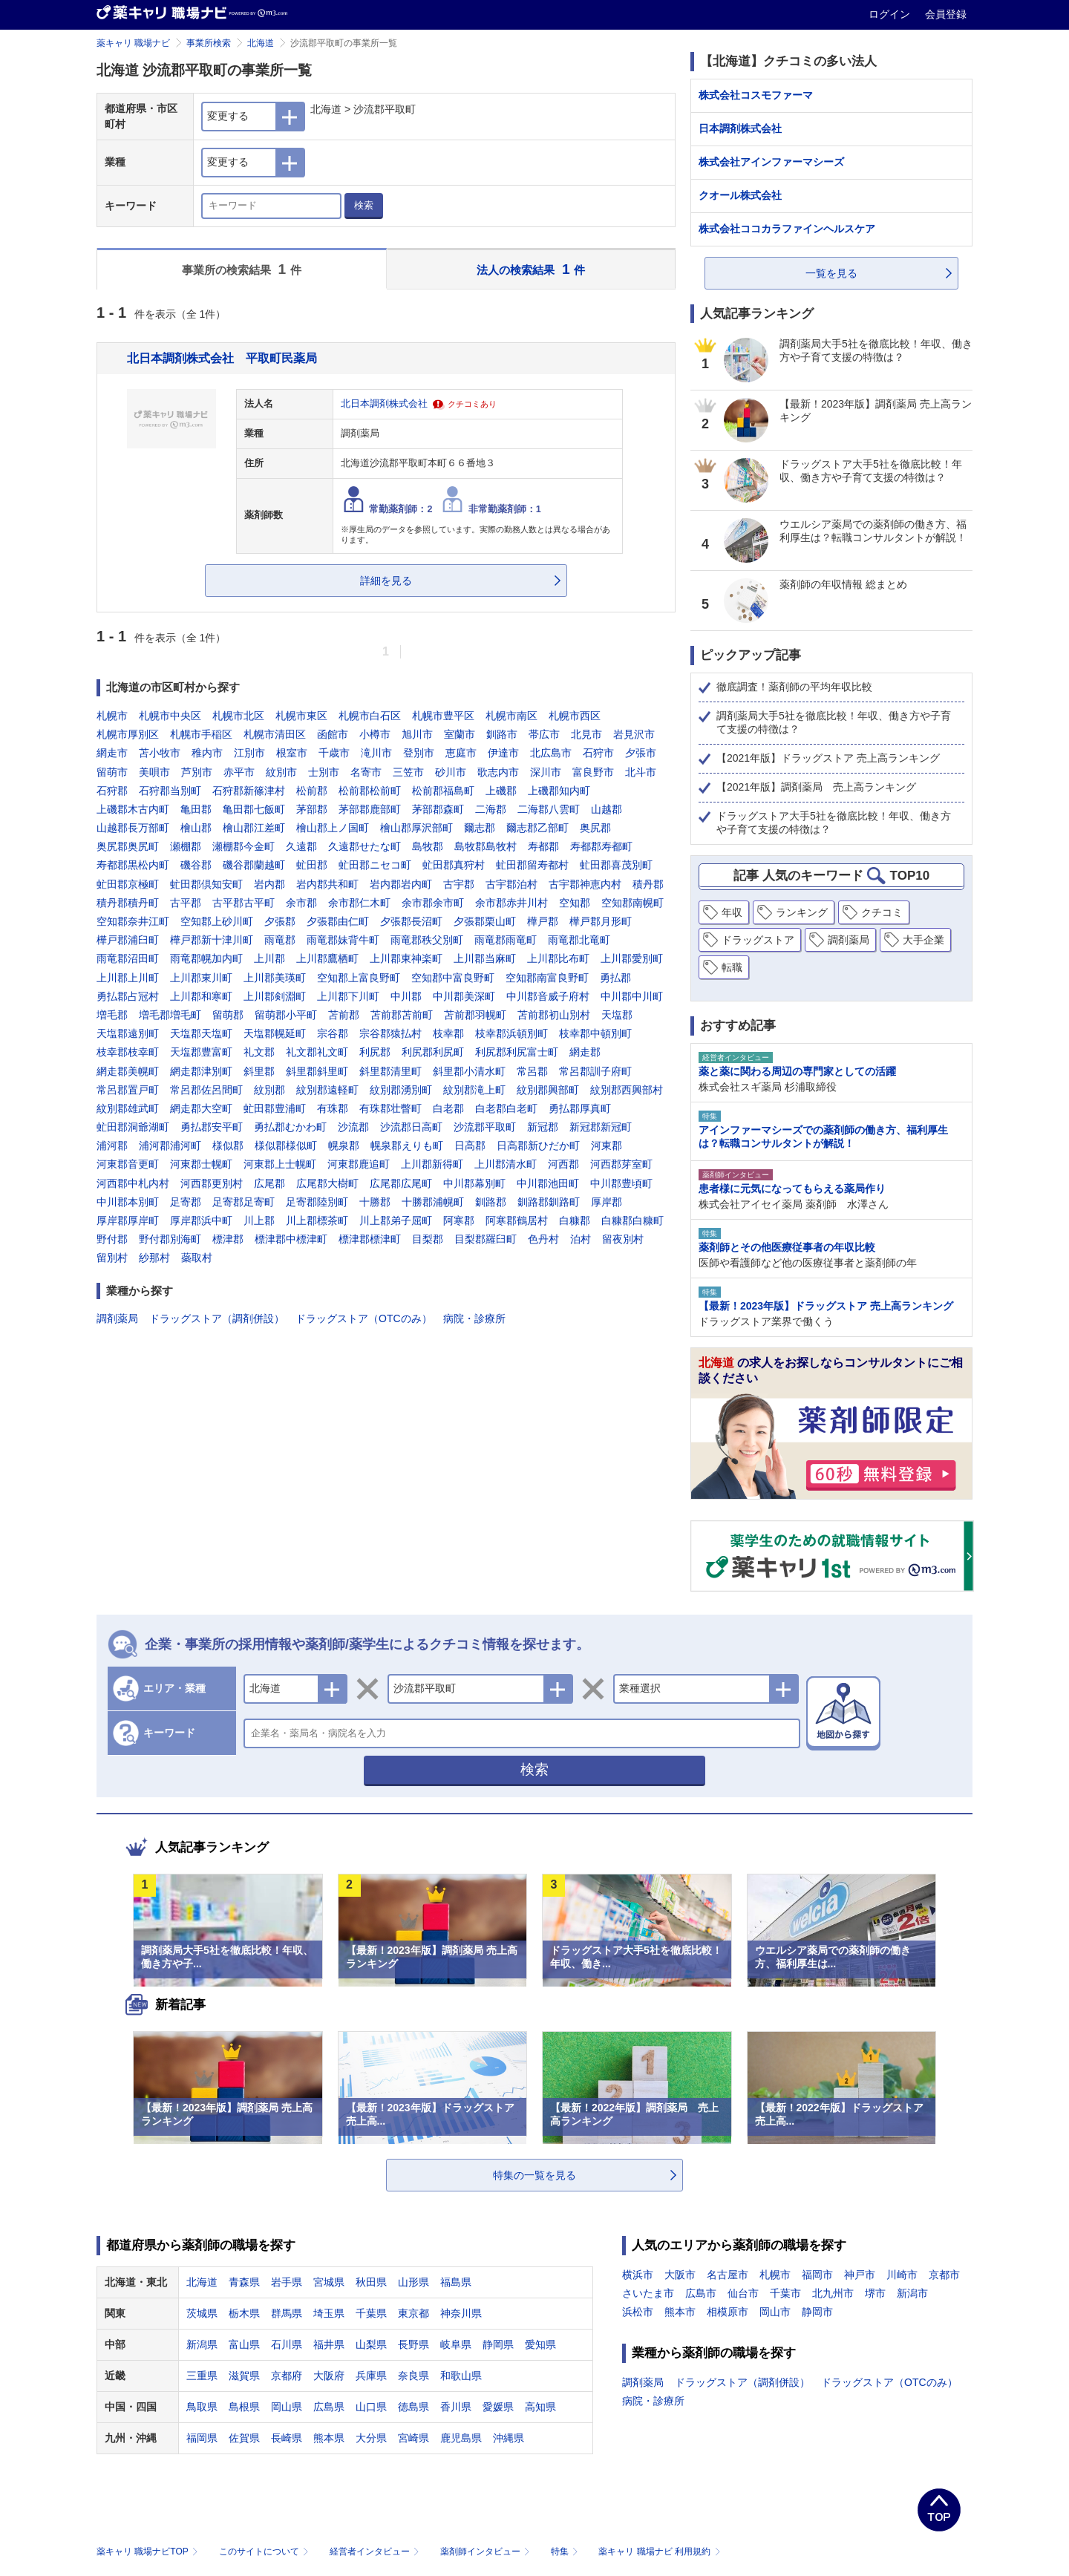 The image size is (1069, 2576). Describe the element at coordinates (274, 1108) in the screenshot. I see `虻田郡豊浦町` at that location.